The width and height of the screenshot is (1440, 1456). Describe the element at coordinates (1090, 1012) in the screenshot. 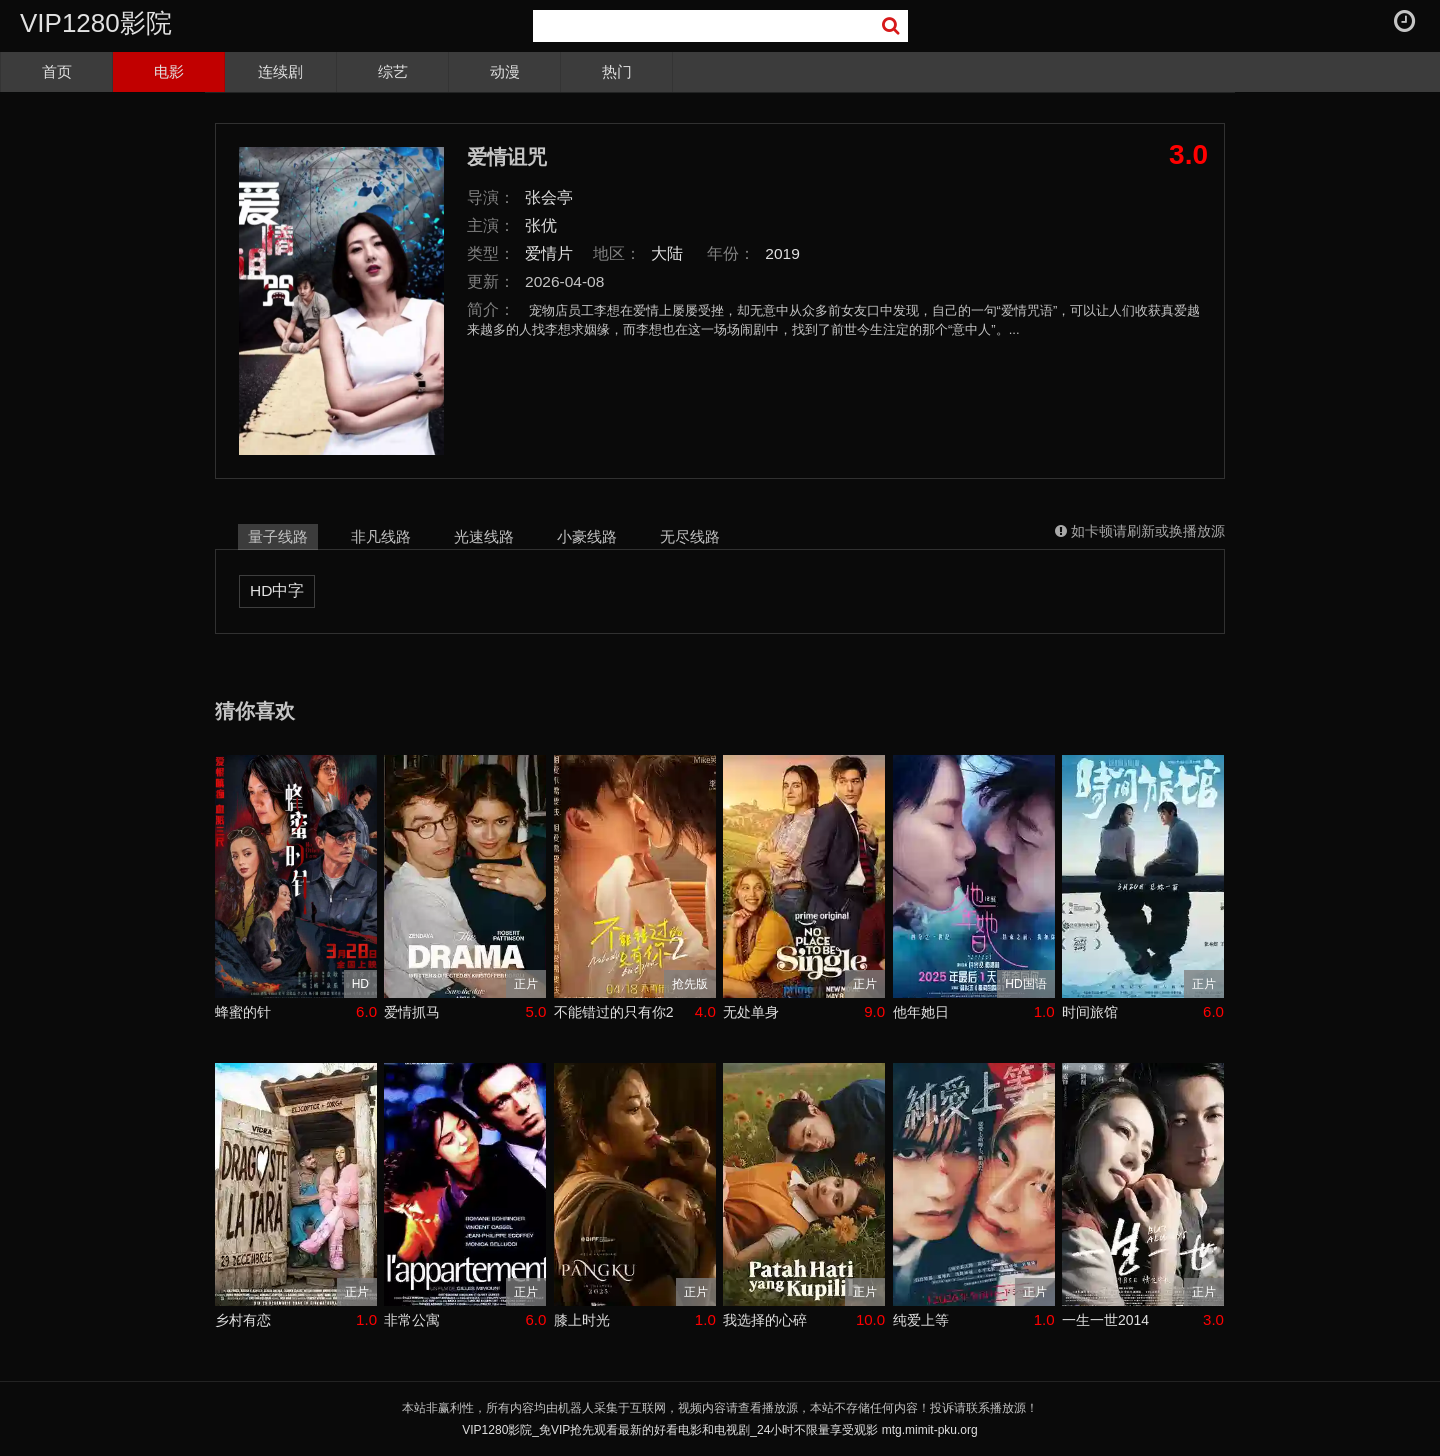

I see `时间旅馆` at that location.